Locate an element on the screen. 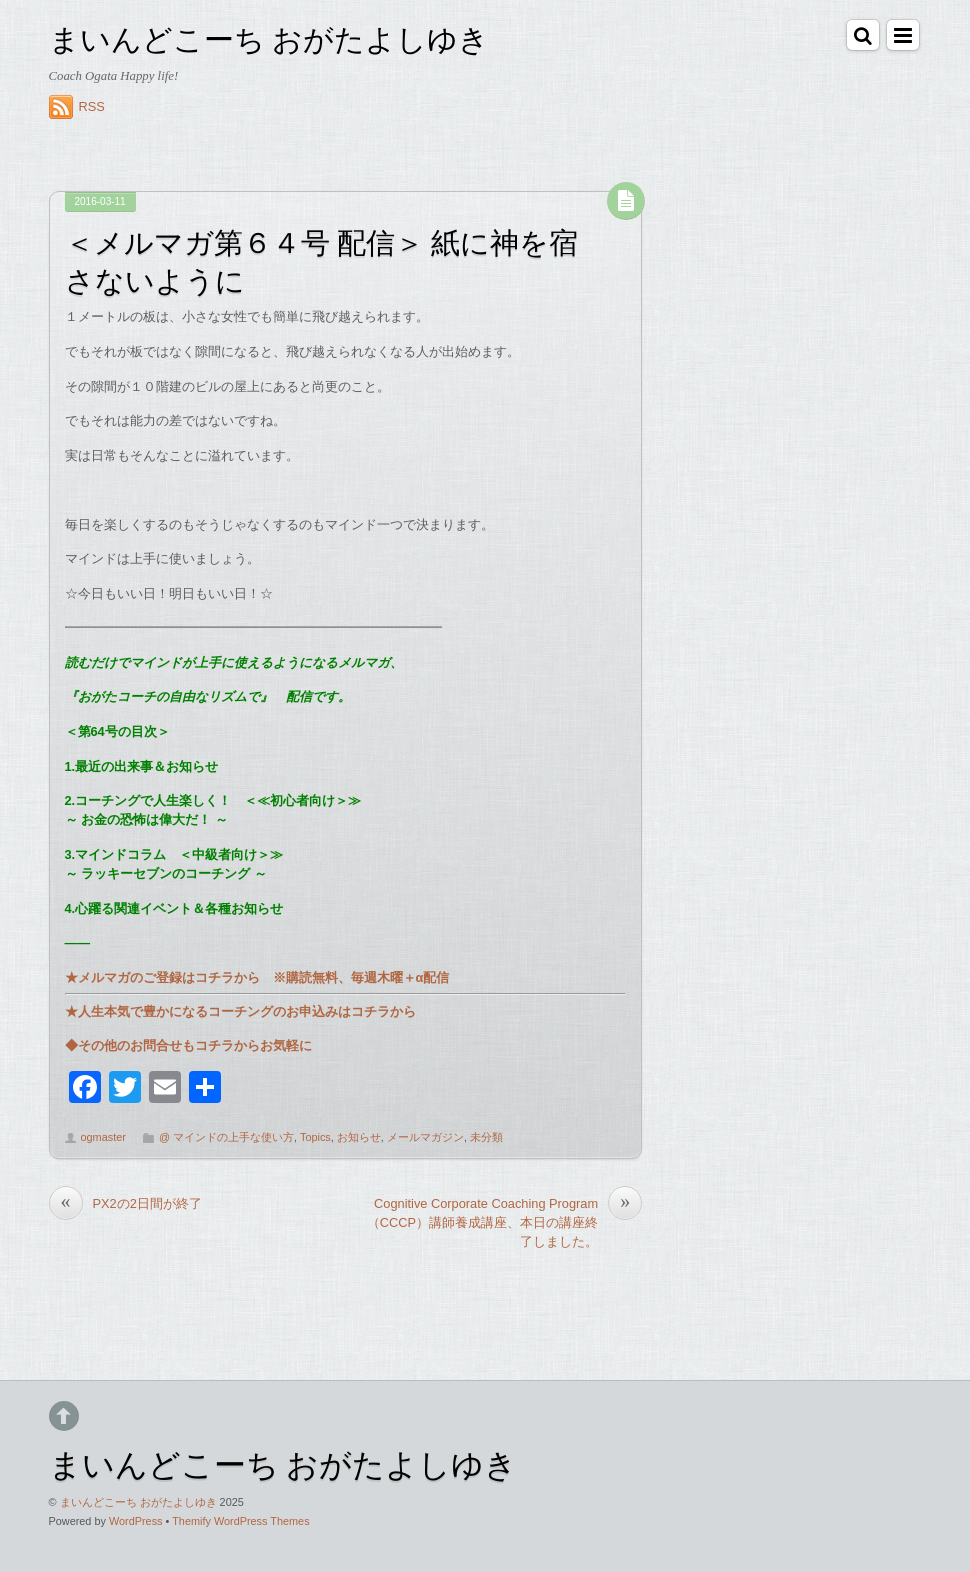 The height and width of the screenshot is (1572, 970). Cognitive Corporate Coaching Program （CCCP）講師養成講座、本日の講座終了しました。 is located at coordinates (504, 1221).